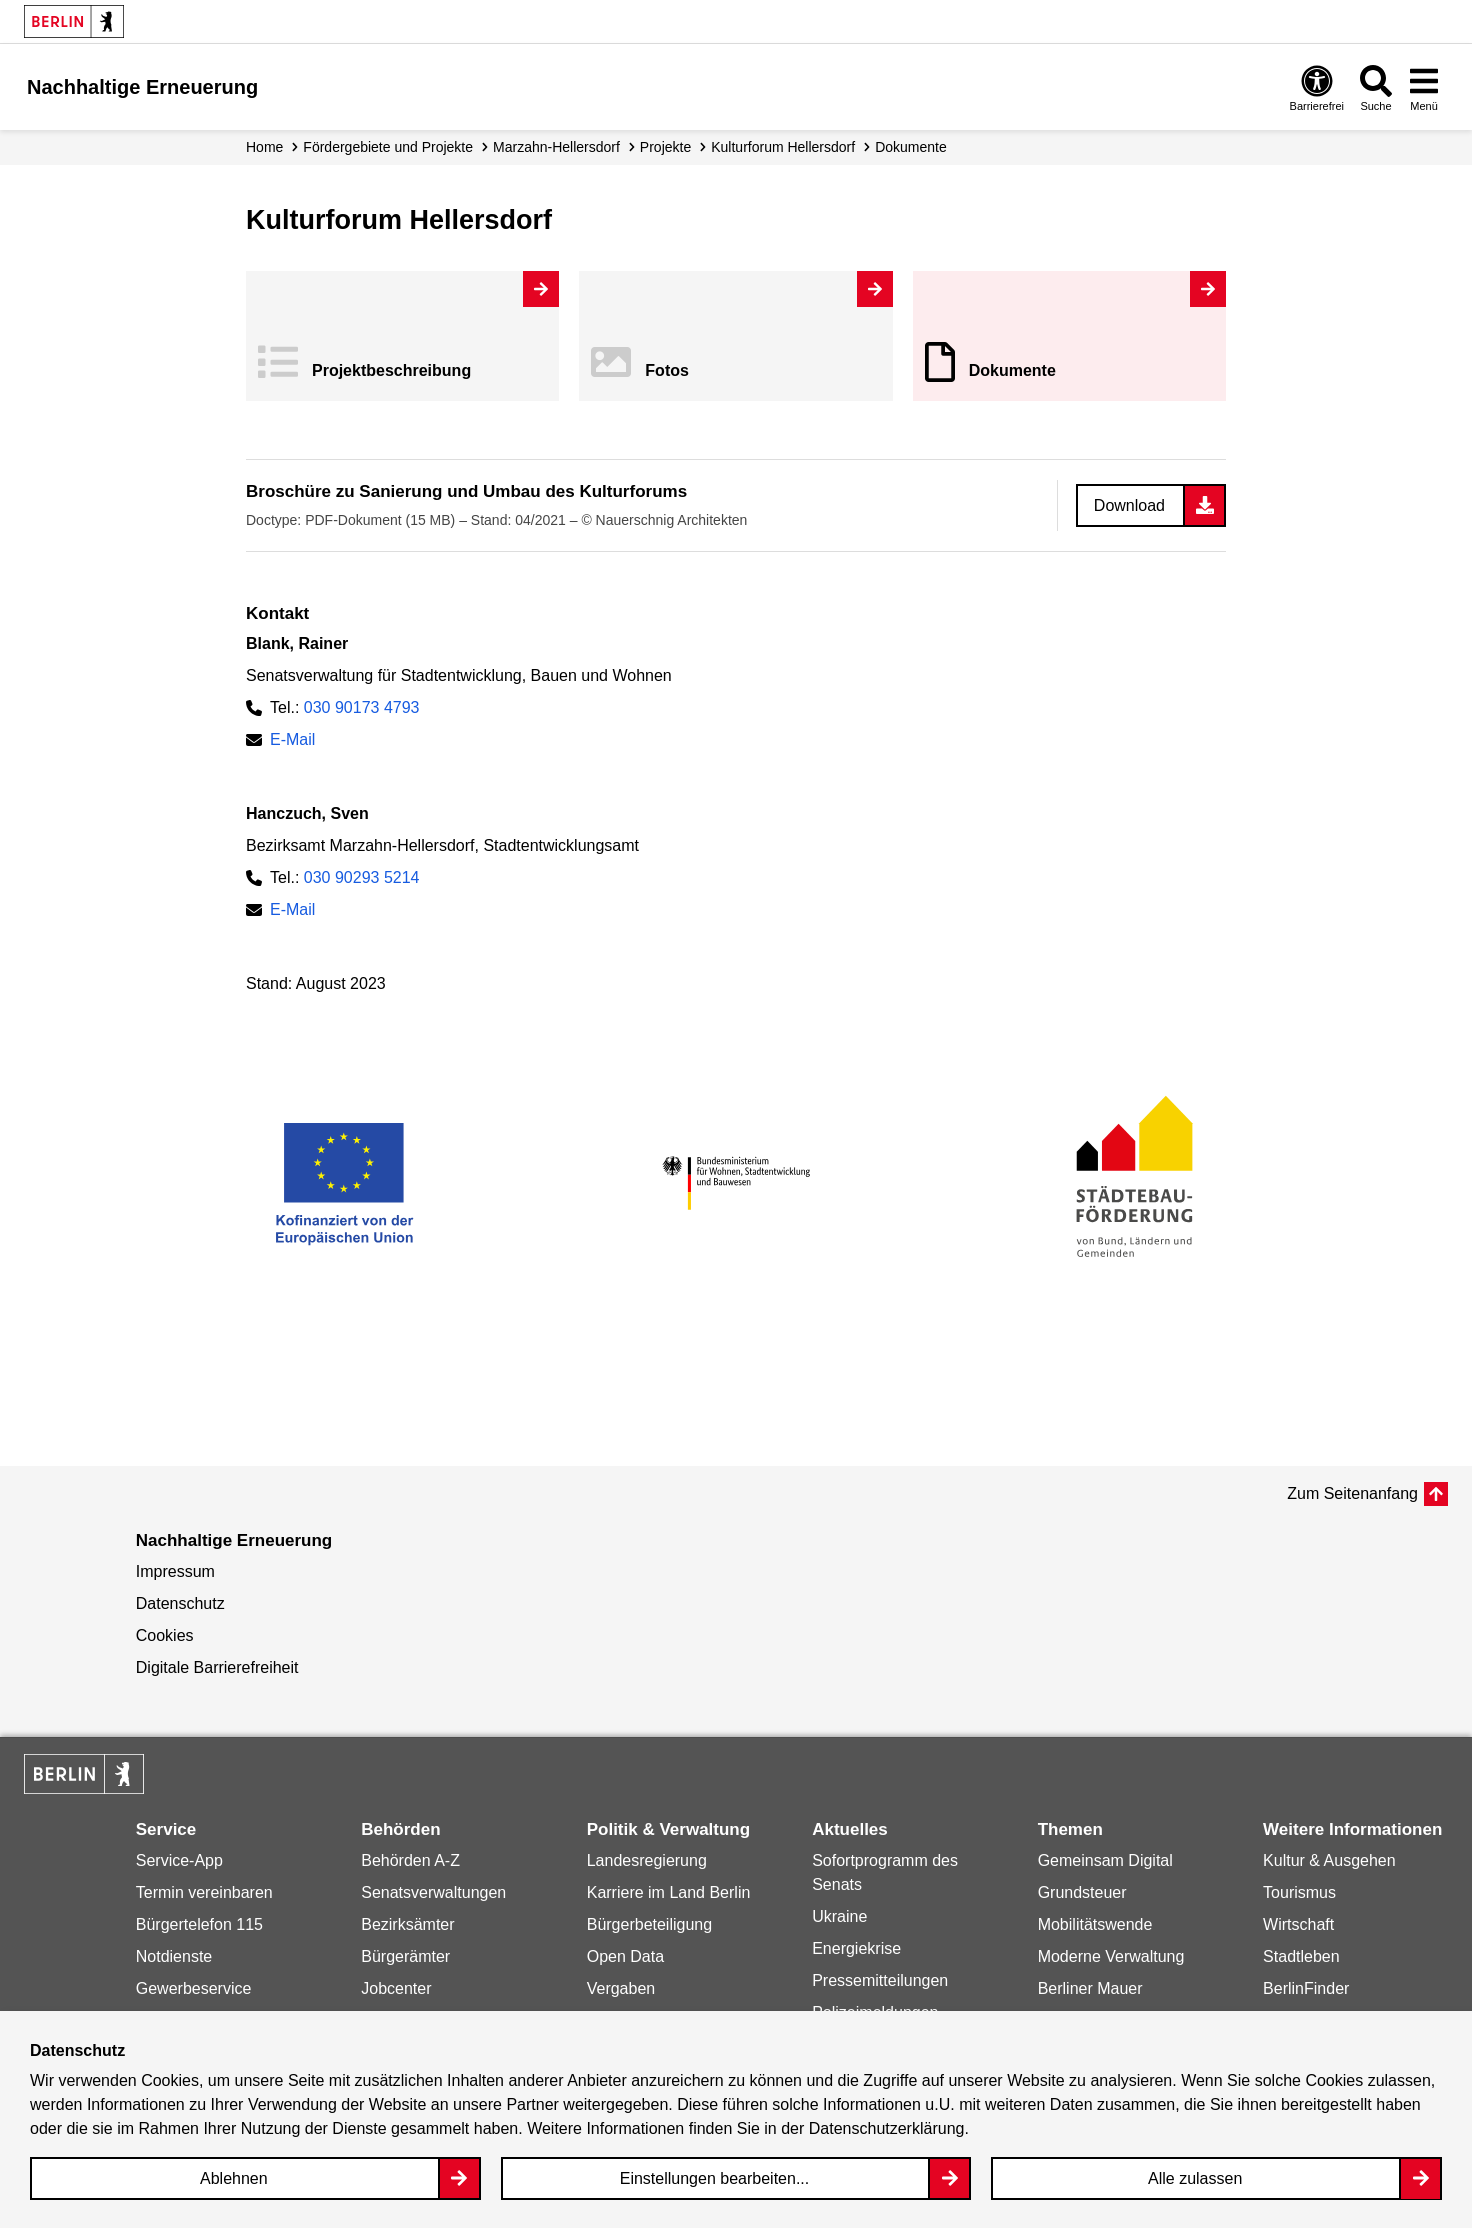 This screenshot has height=2228, width=1472. What do you see at coordinates (783, 147) in the screenshot?
I see `Kulturforum Hellersdorf` at bounding box center [783, 147].